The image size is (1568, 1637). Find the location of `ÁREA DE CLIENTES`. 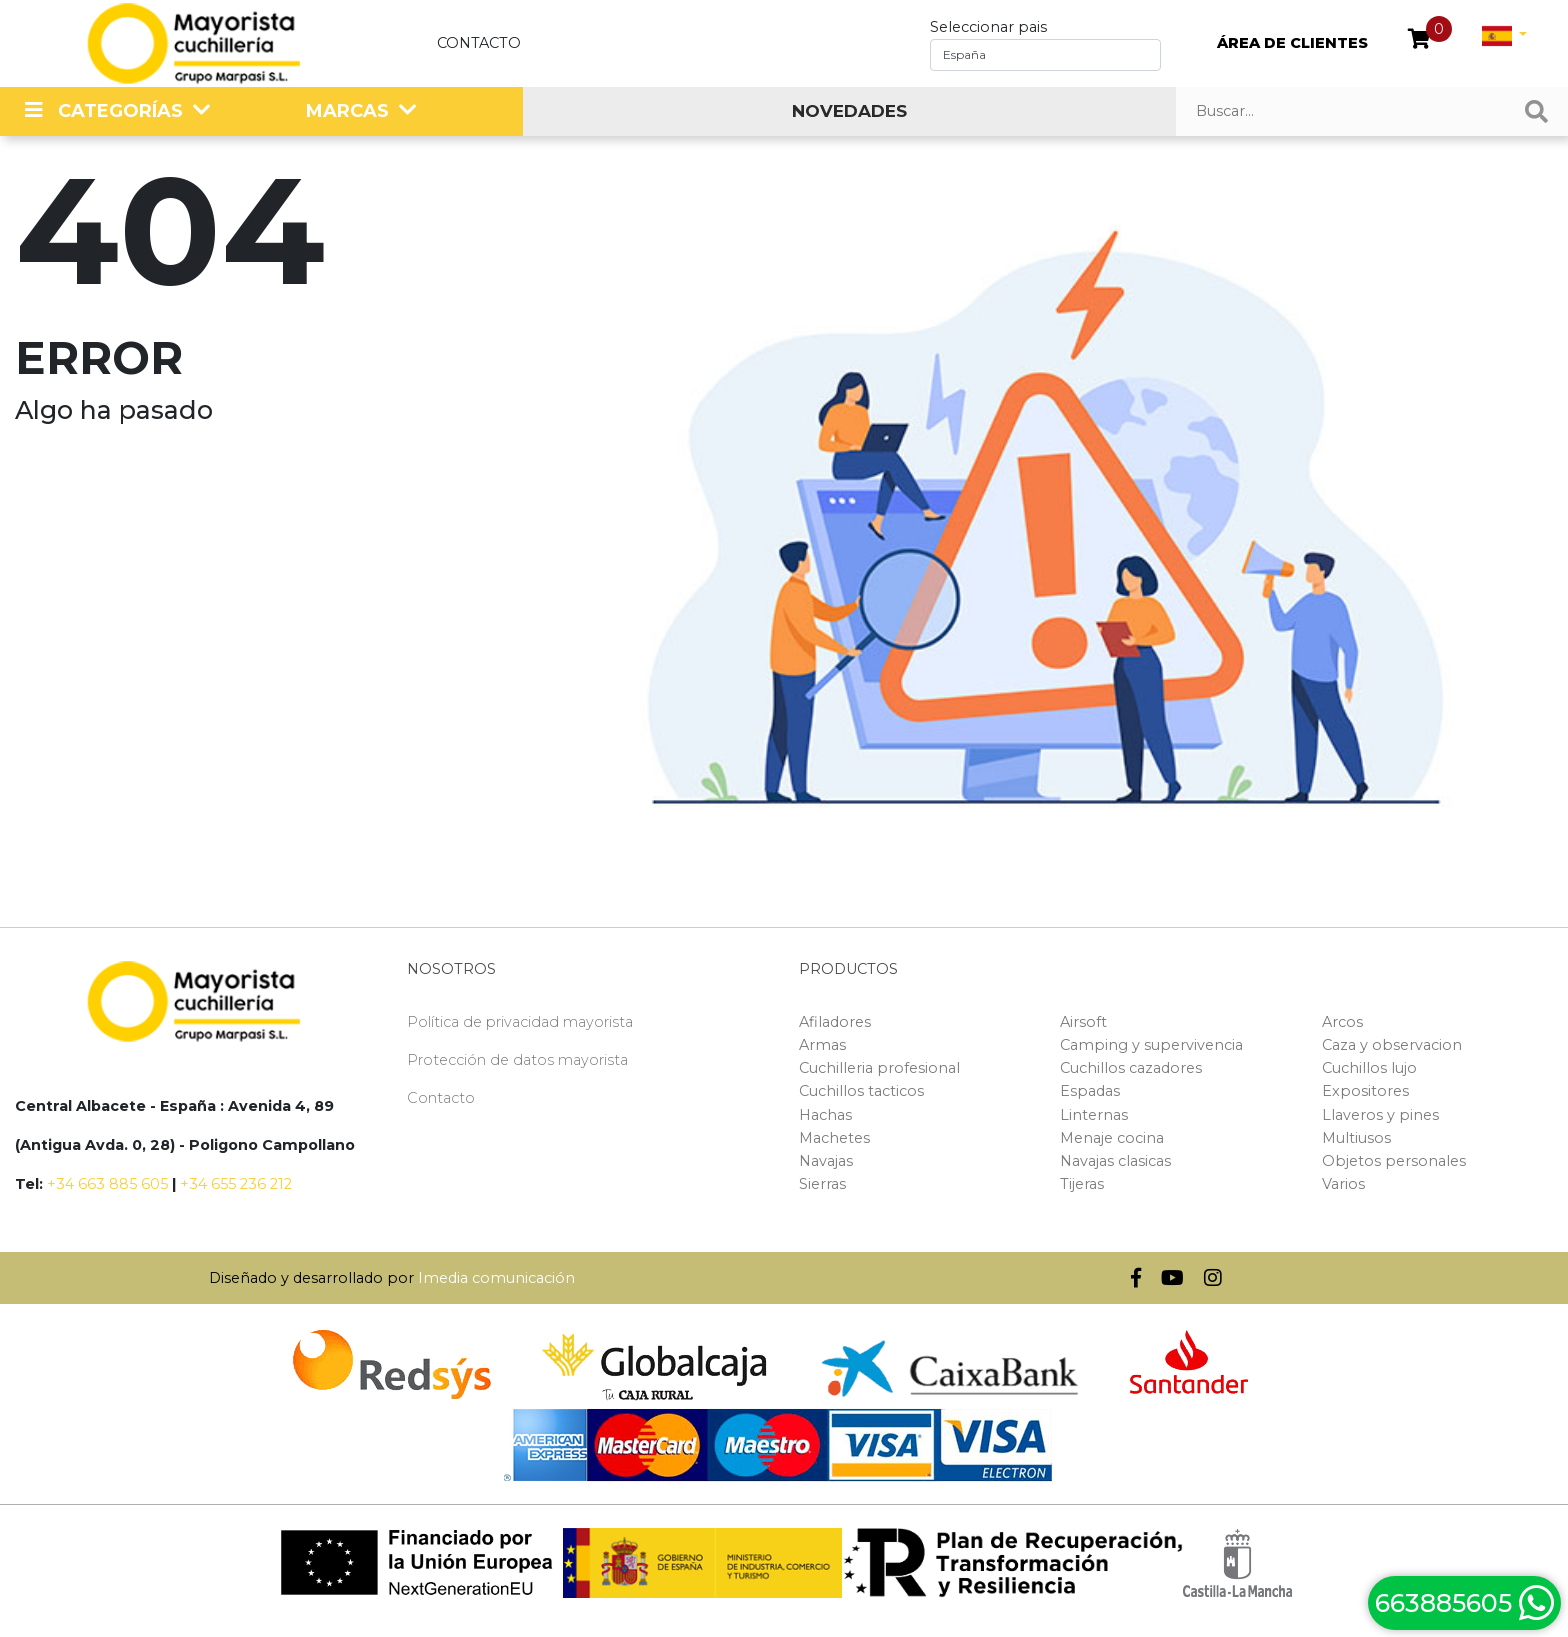

ÁREA DE CLIENTES is located at coordinates (1292, 43).